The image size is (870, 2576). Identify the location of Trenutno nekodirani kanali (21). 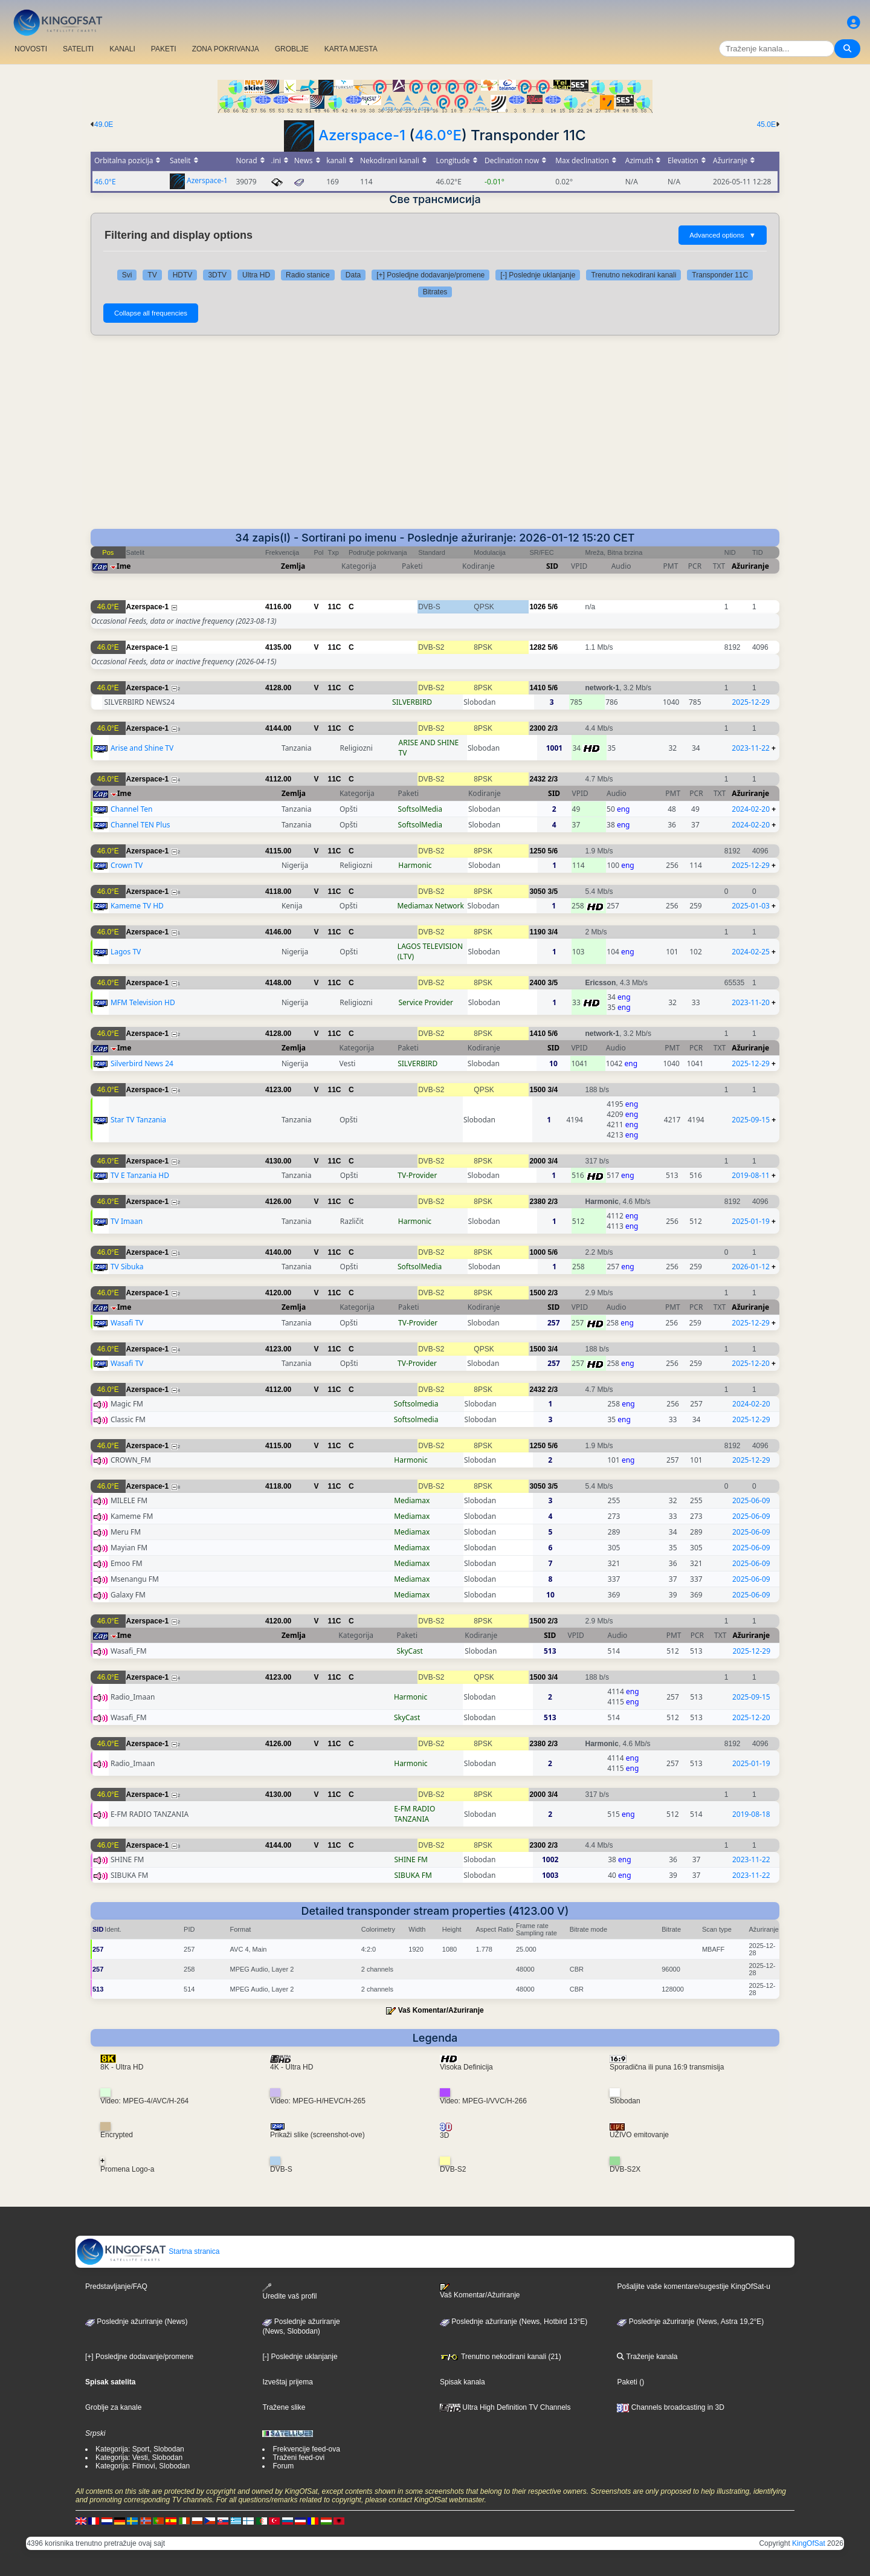
(500, 2356).